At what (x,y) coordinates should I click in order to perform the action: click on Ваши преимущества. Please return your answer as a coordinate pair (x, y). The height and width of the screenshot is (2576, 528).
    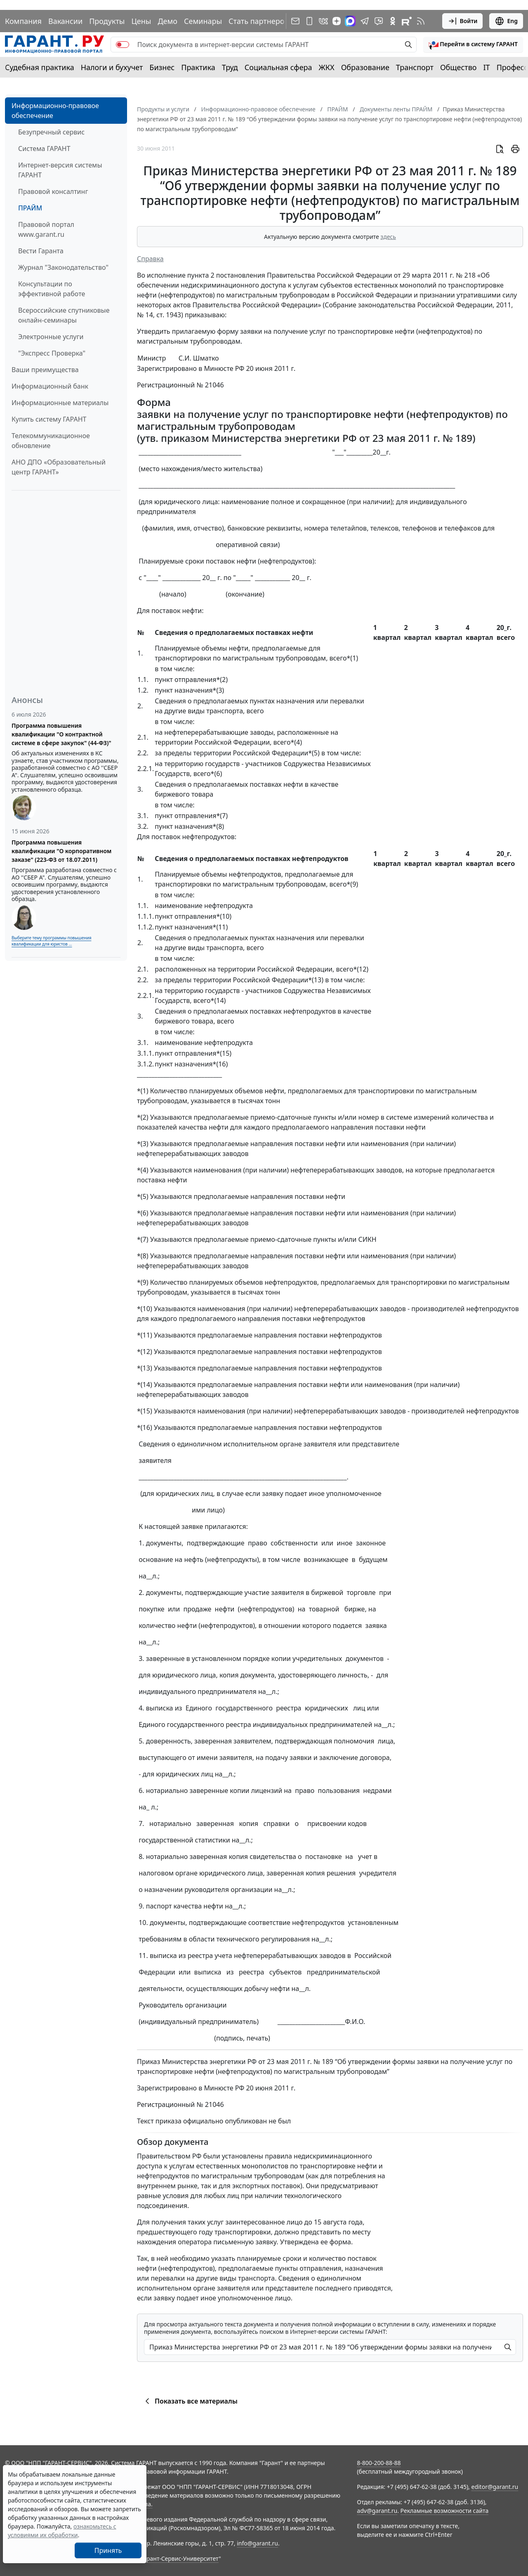
    Looking at the image, I should click on (45, 369).